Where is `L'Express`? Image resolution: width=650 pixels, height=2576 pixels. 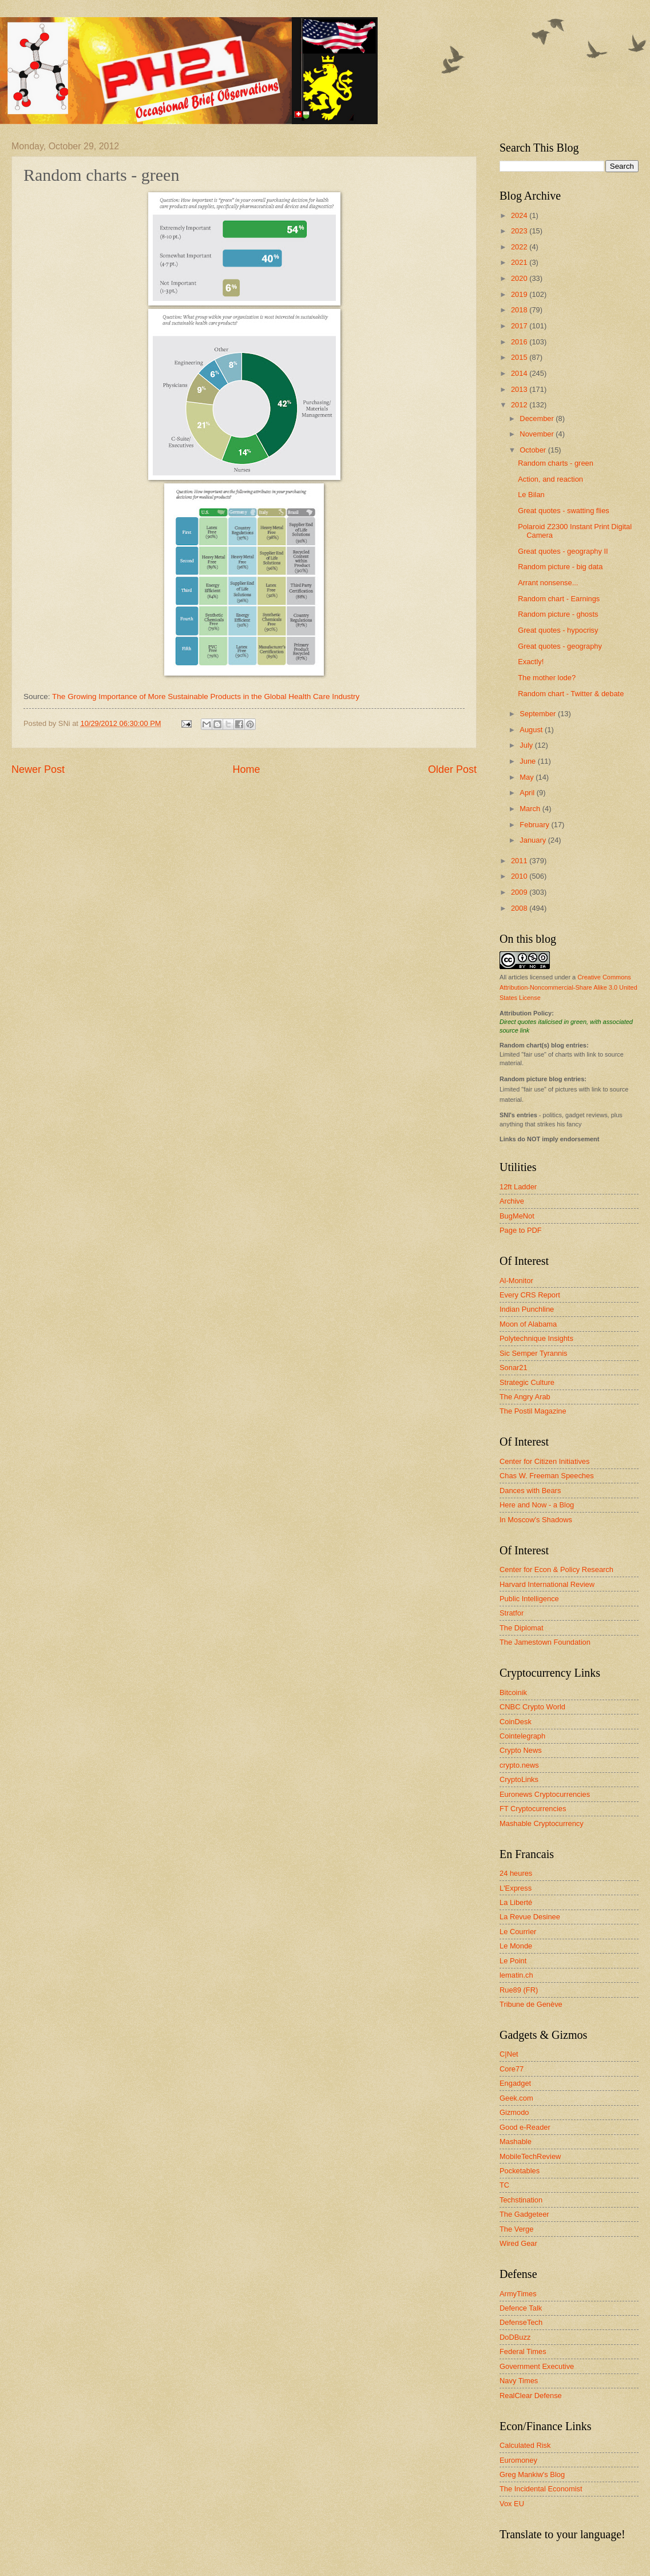 L'Express is located at coordinates (516, 1888).